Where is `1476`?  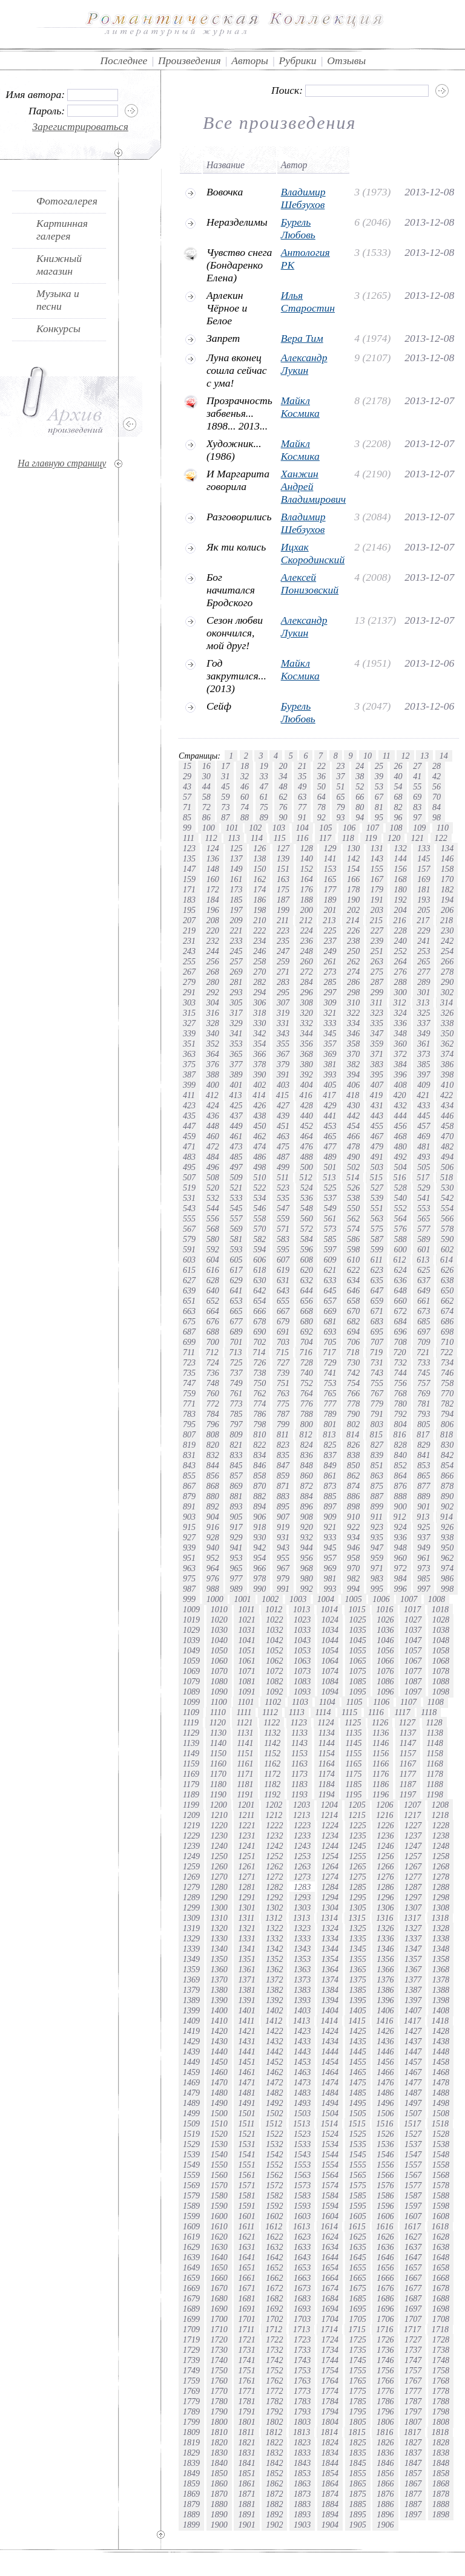 1476 is located at coordinates (385, 2082).